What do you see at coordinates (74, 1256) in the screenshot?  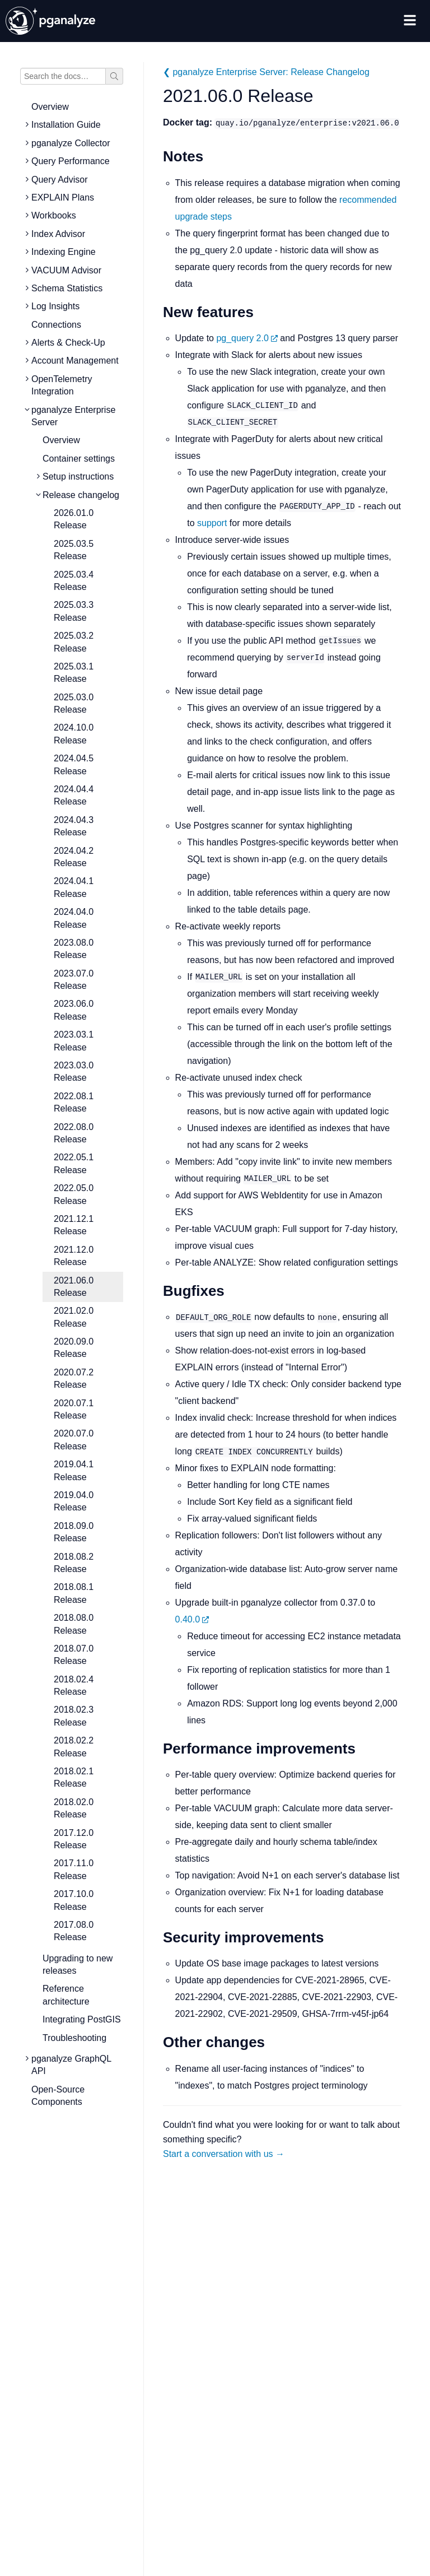 I see `2021.12.0 Release` at bounding box center [74, 1256].